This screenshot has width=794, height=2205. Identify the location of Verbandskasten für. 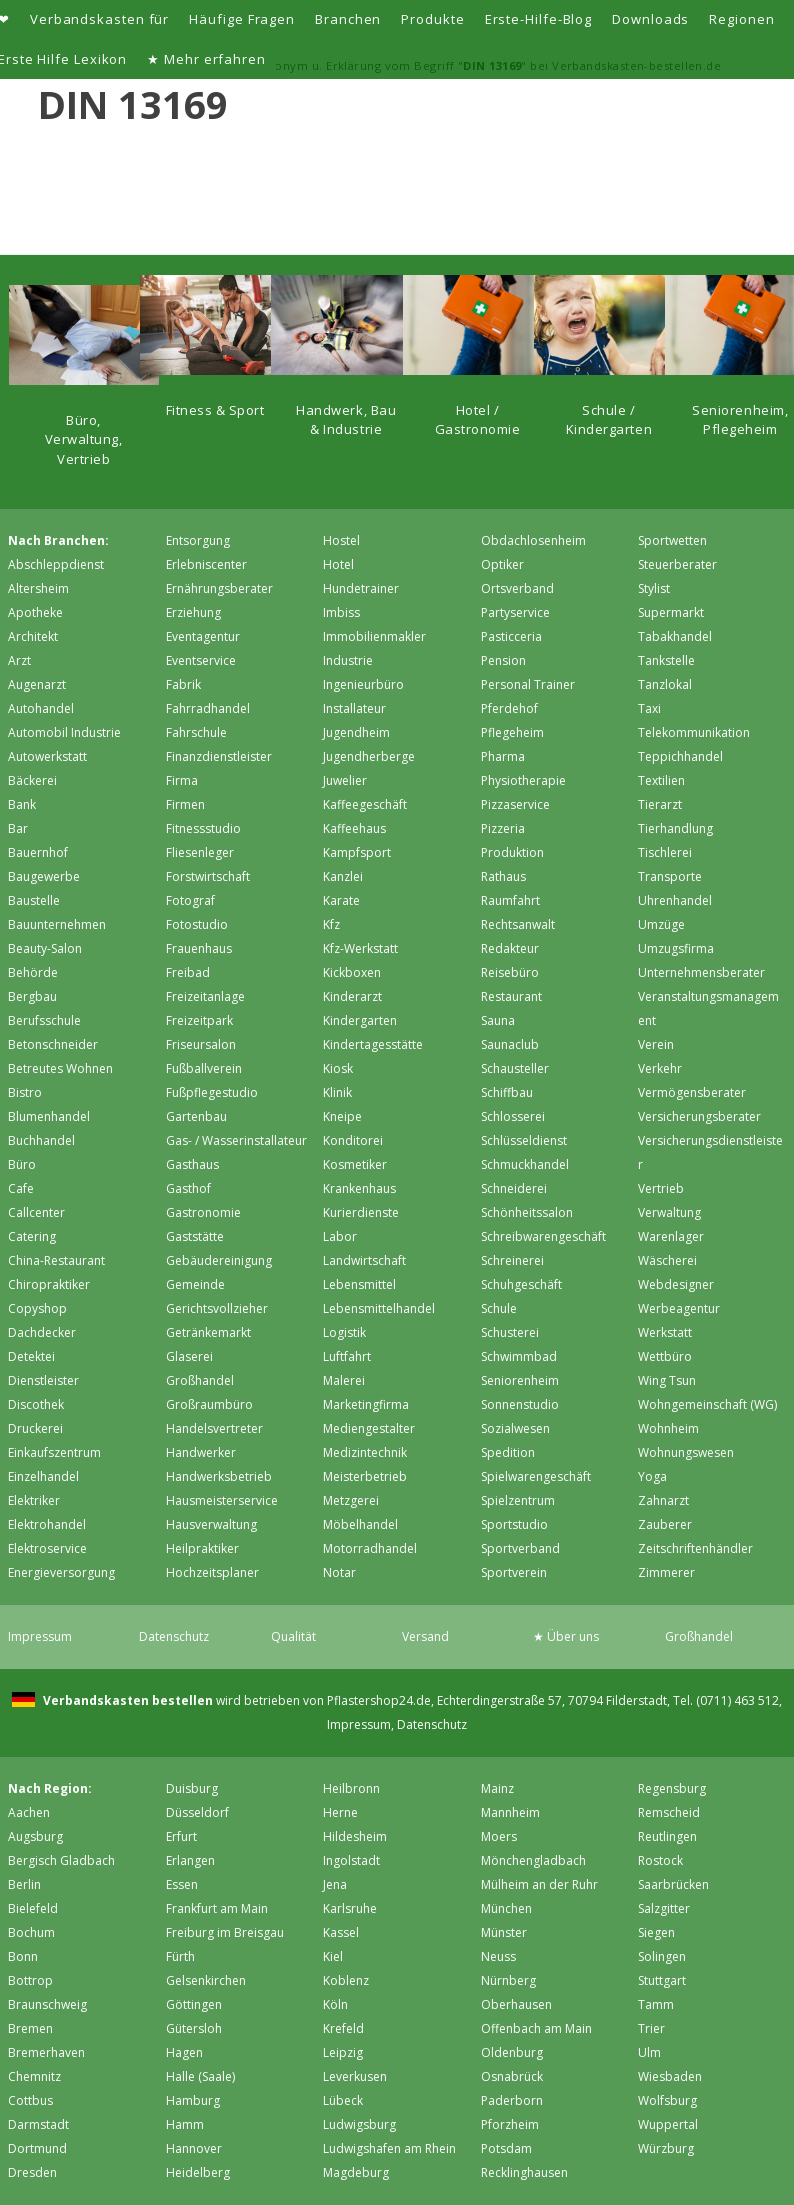
(99, 19).